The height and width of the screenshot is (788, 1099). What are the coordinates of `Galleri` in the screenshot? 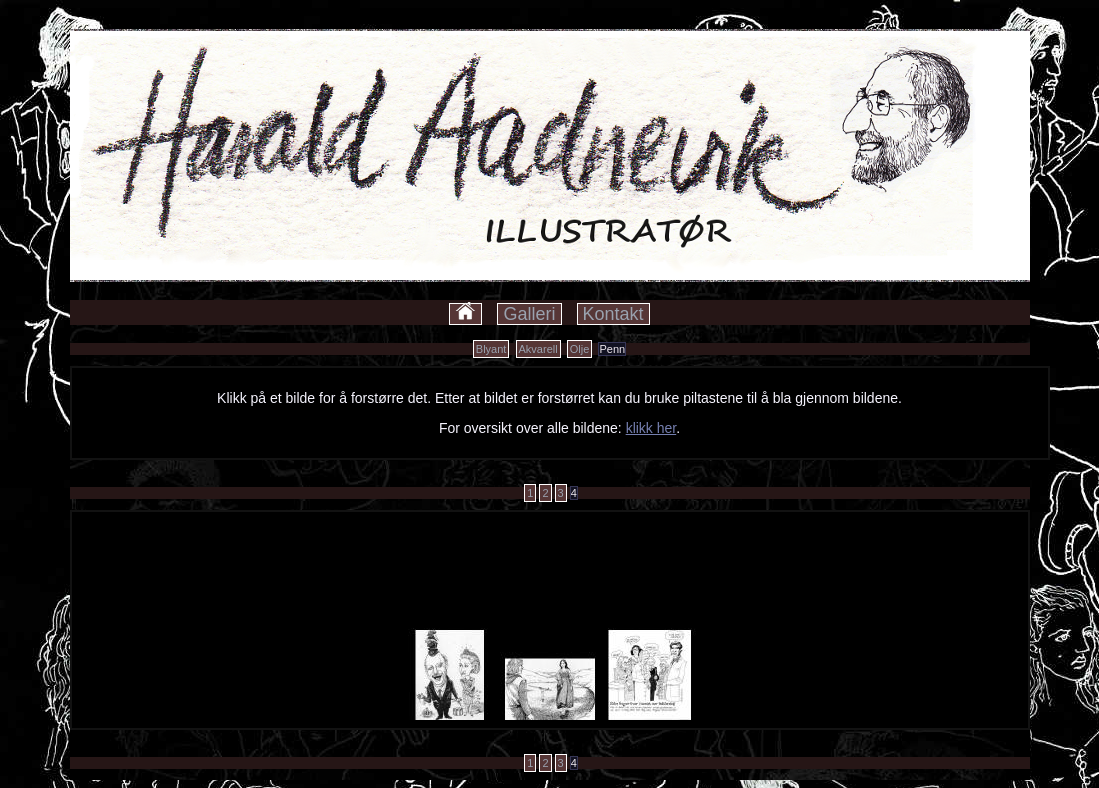 It's located at (529, 314).